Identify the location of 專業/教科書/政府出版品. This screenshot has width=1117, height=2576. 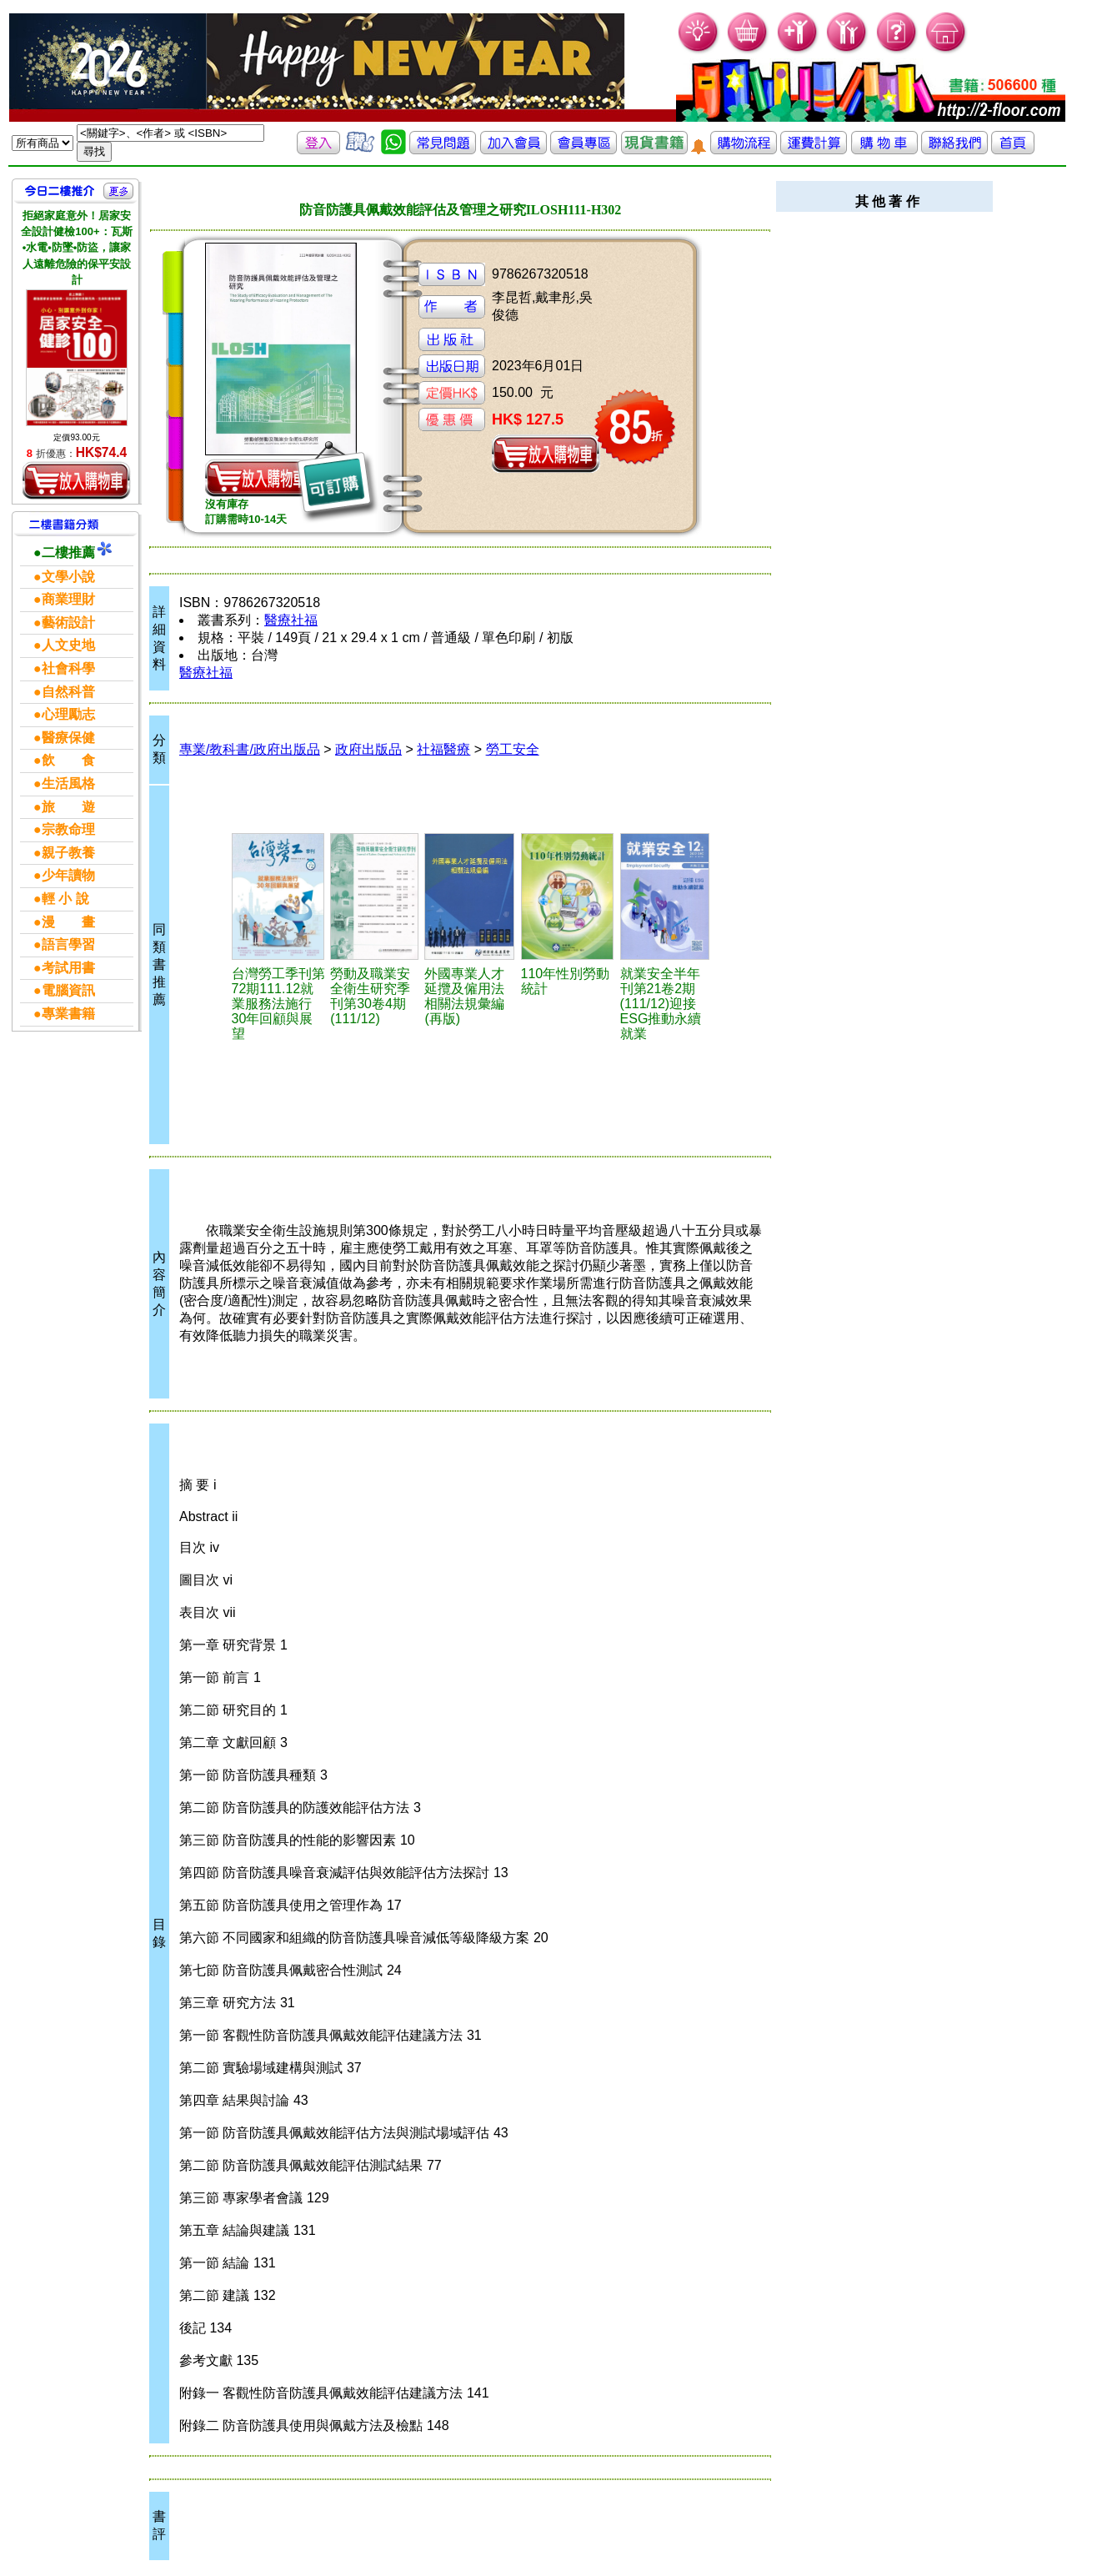
(249, 749).